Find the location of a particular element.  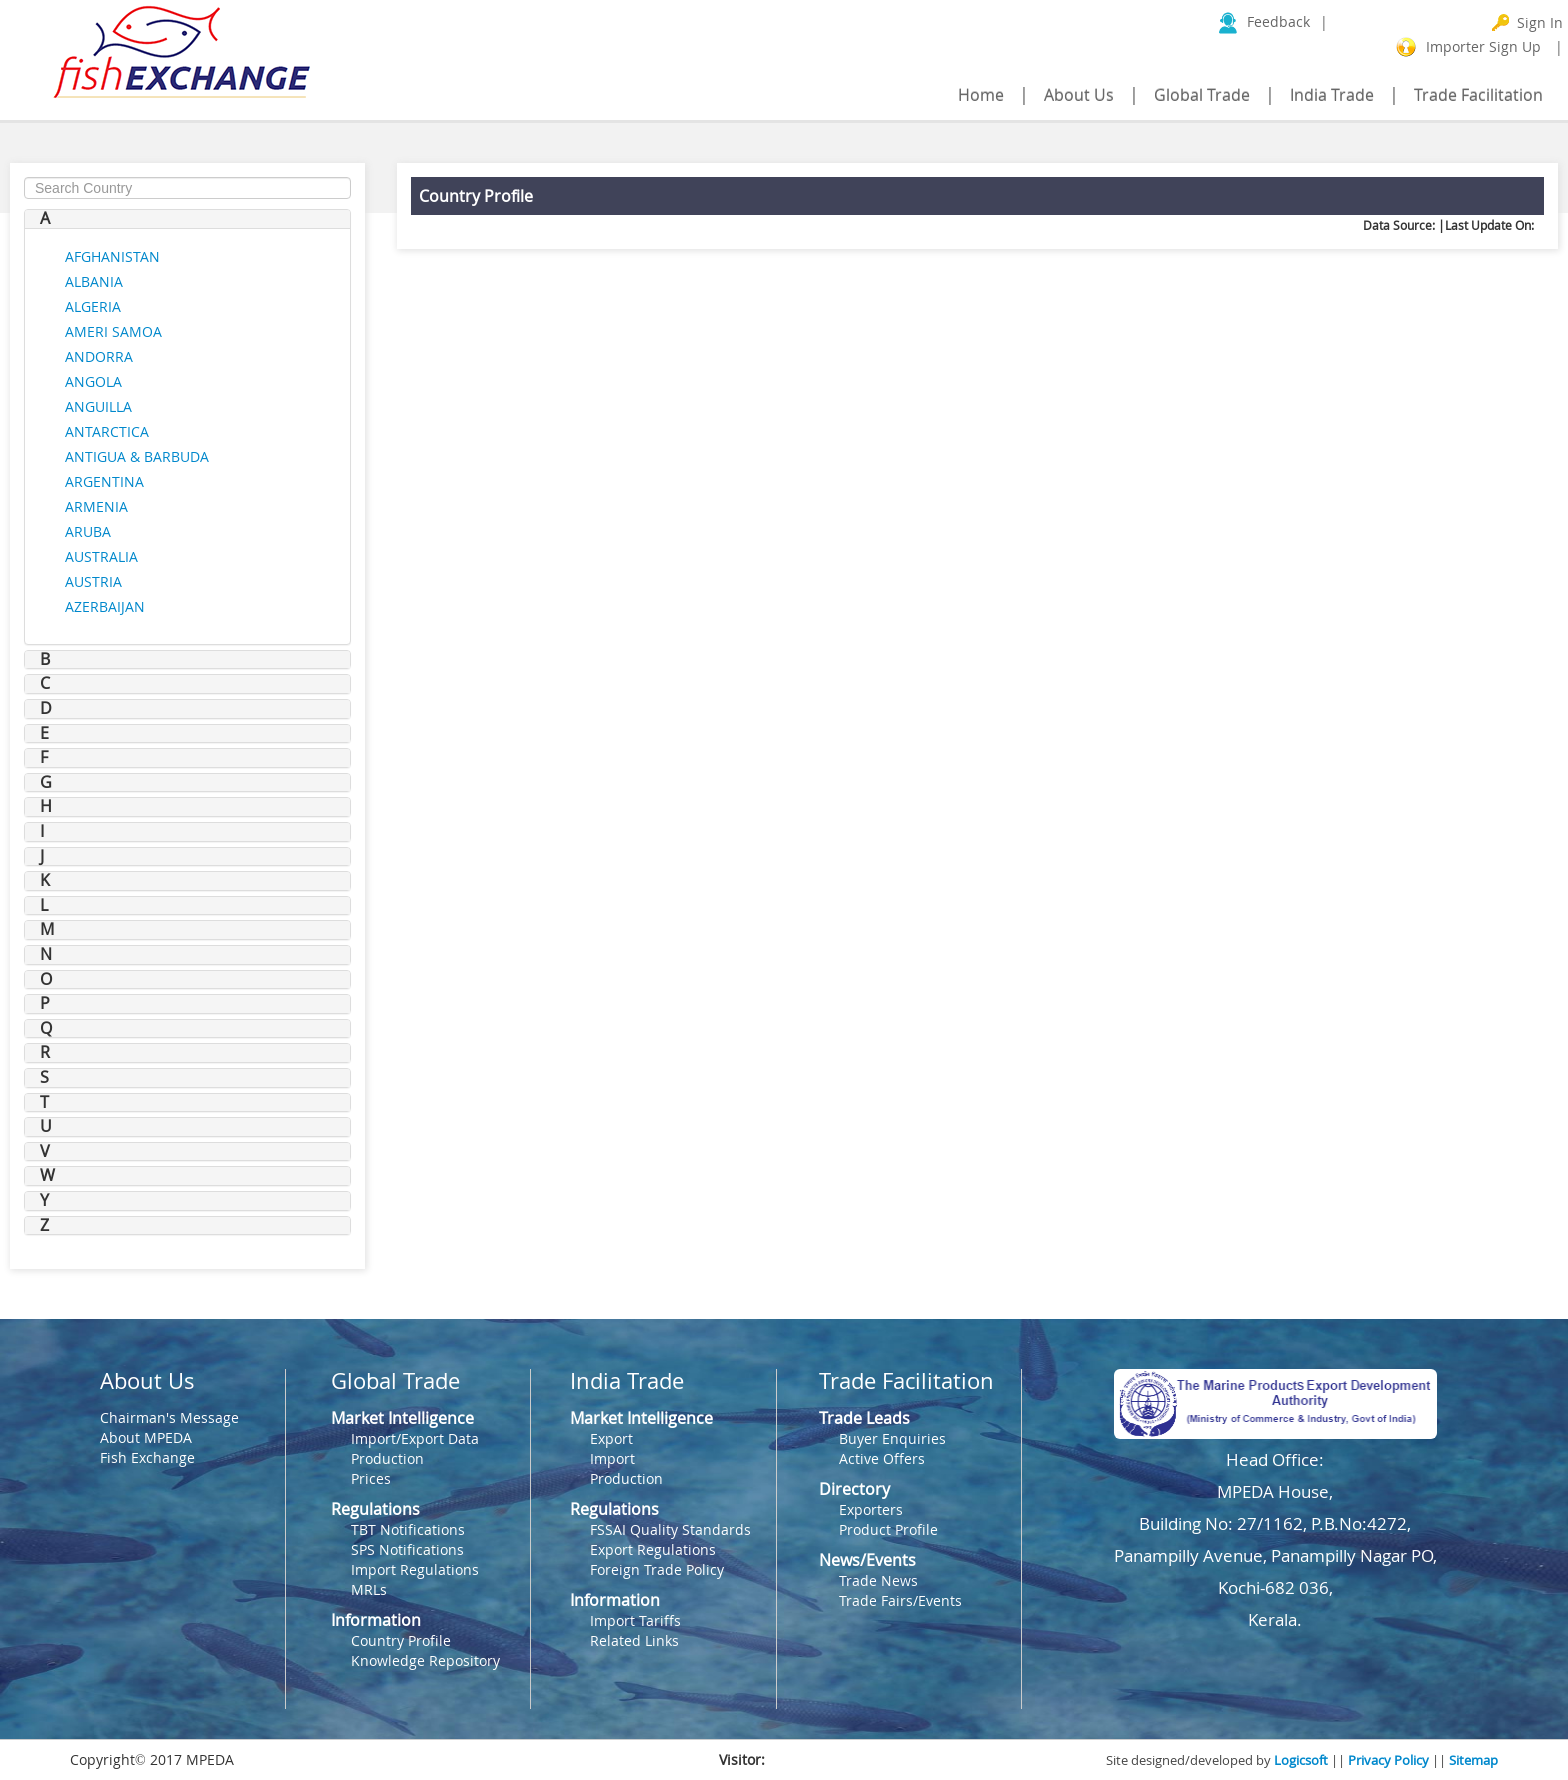

AZERBAIJAN is located at coordinates (105, 606).